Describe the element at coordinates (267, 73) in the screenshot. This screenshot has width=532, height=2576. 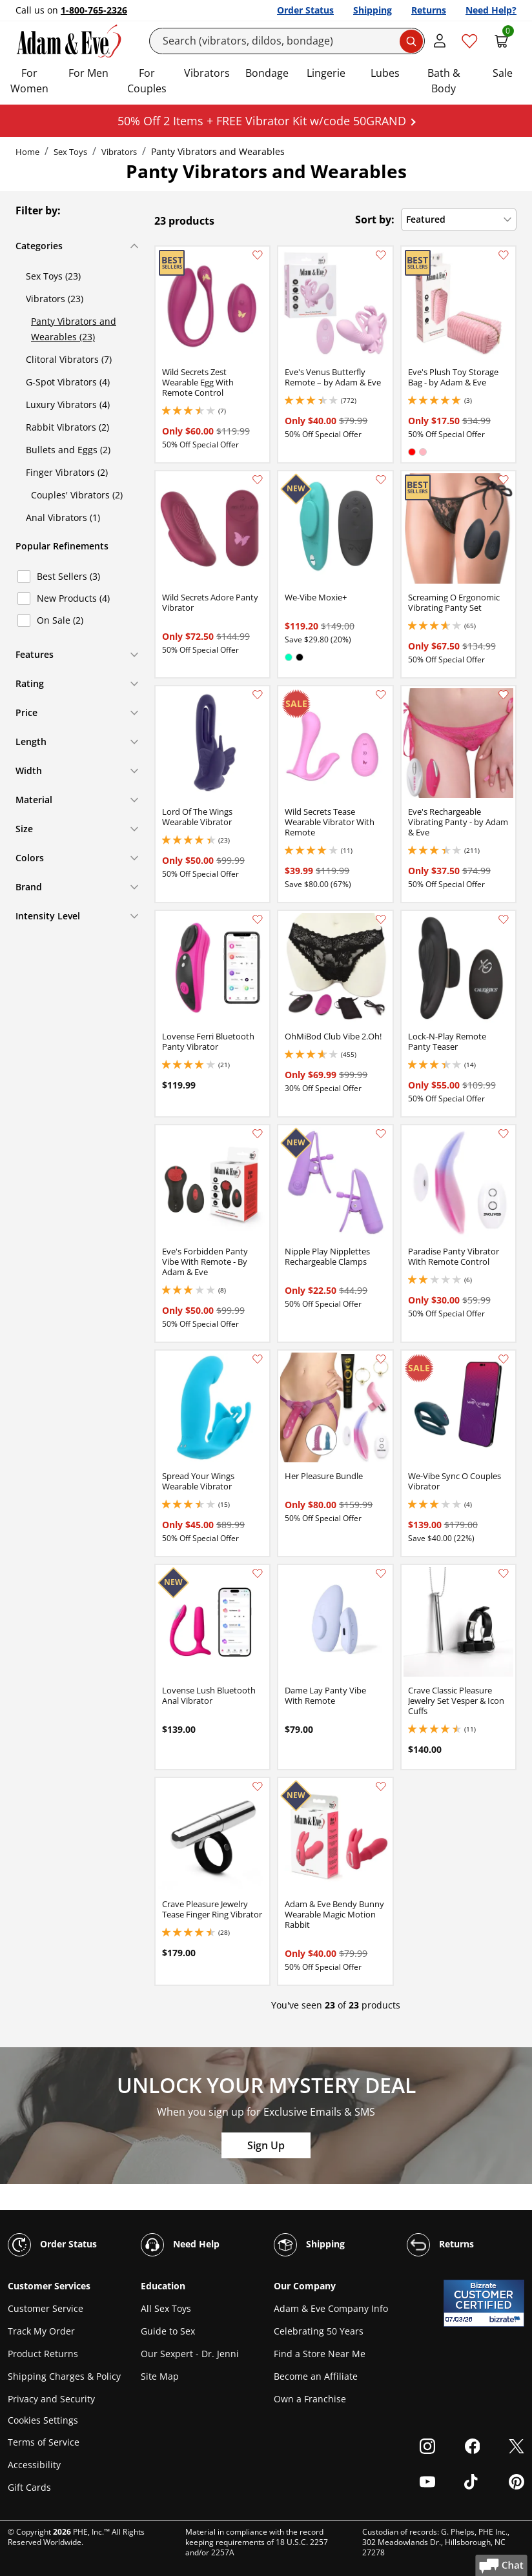
I see `Bondage` at that location.